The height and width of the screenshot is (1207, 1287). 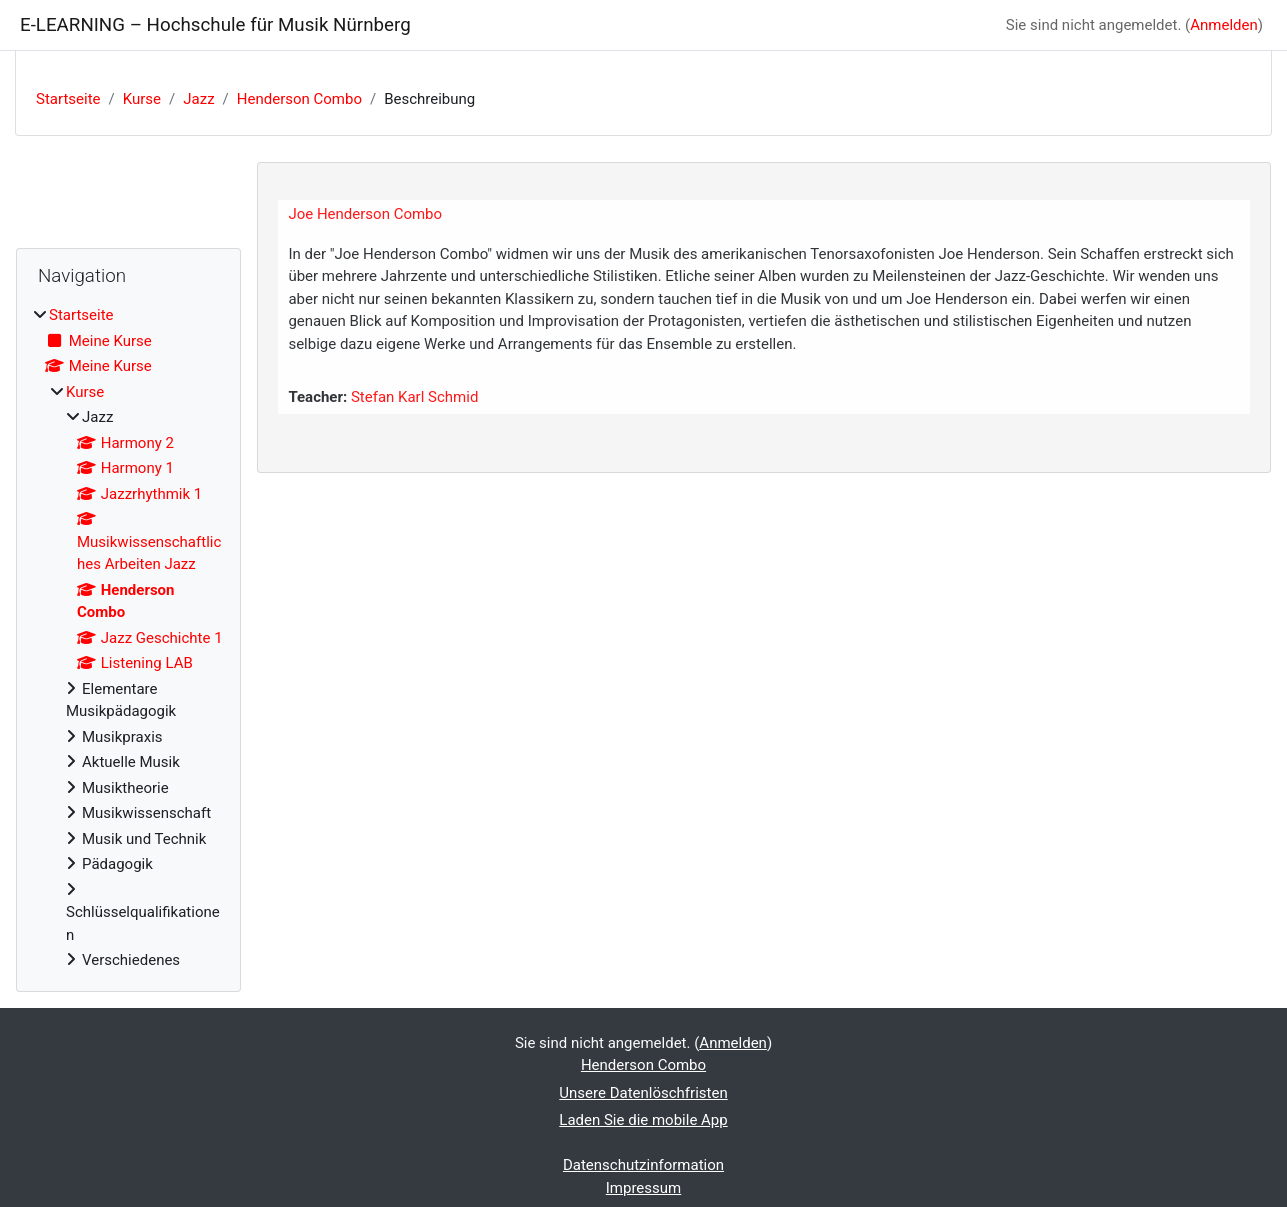 I want to click on [treeitem], so click(x=128, y=638).